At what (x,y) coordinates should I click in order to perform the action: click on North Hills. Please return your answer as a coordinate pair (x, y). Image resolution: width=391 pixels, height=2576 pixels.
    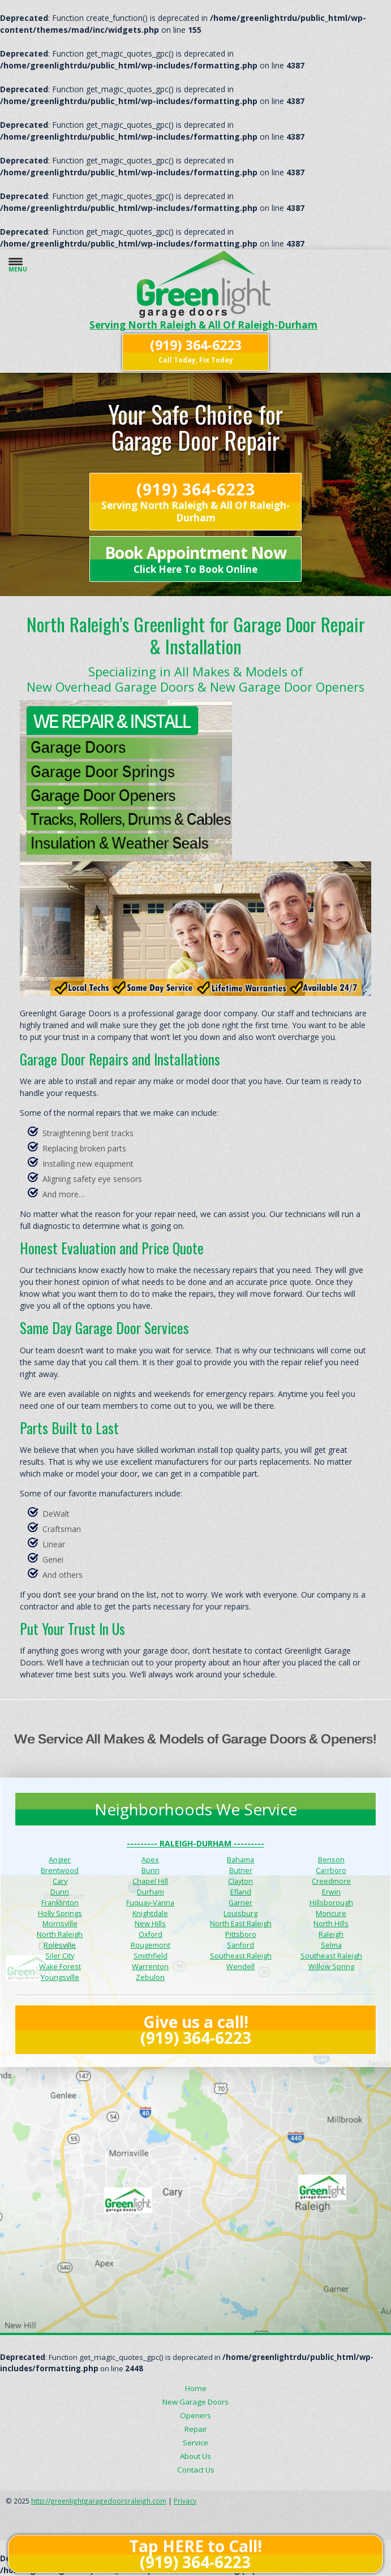
    Looking at the image, I should click on (331, 1923).